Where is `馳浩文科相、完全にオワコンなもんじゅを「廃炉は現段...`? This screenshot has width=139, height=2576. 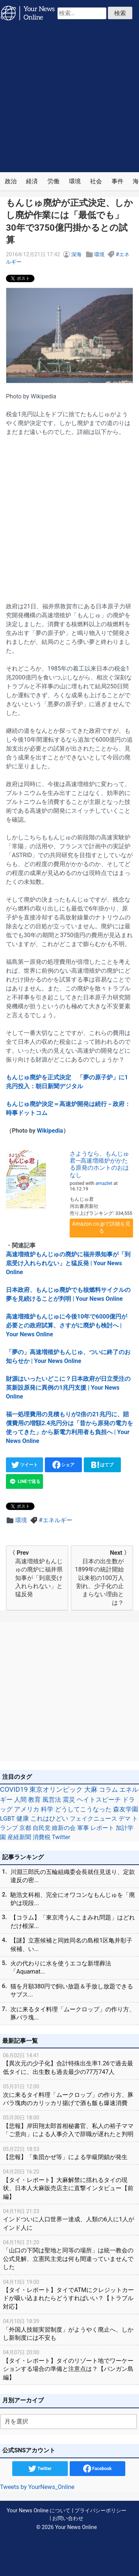 馳浩文科相、完全にオワコンなもんじゅを「廃炉は現段... is located at coordinates (72, 1899).